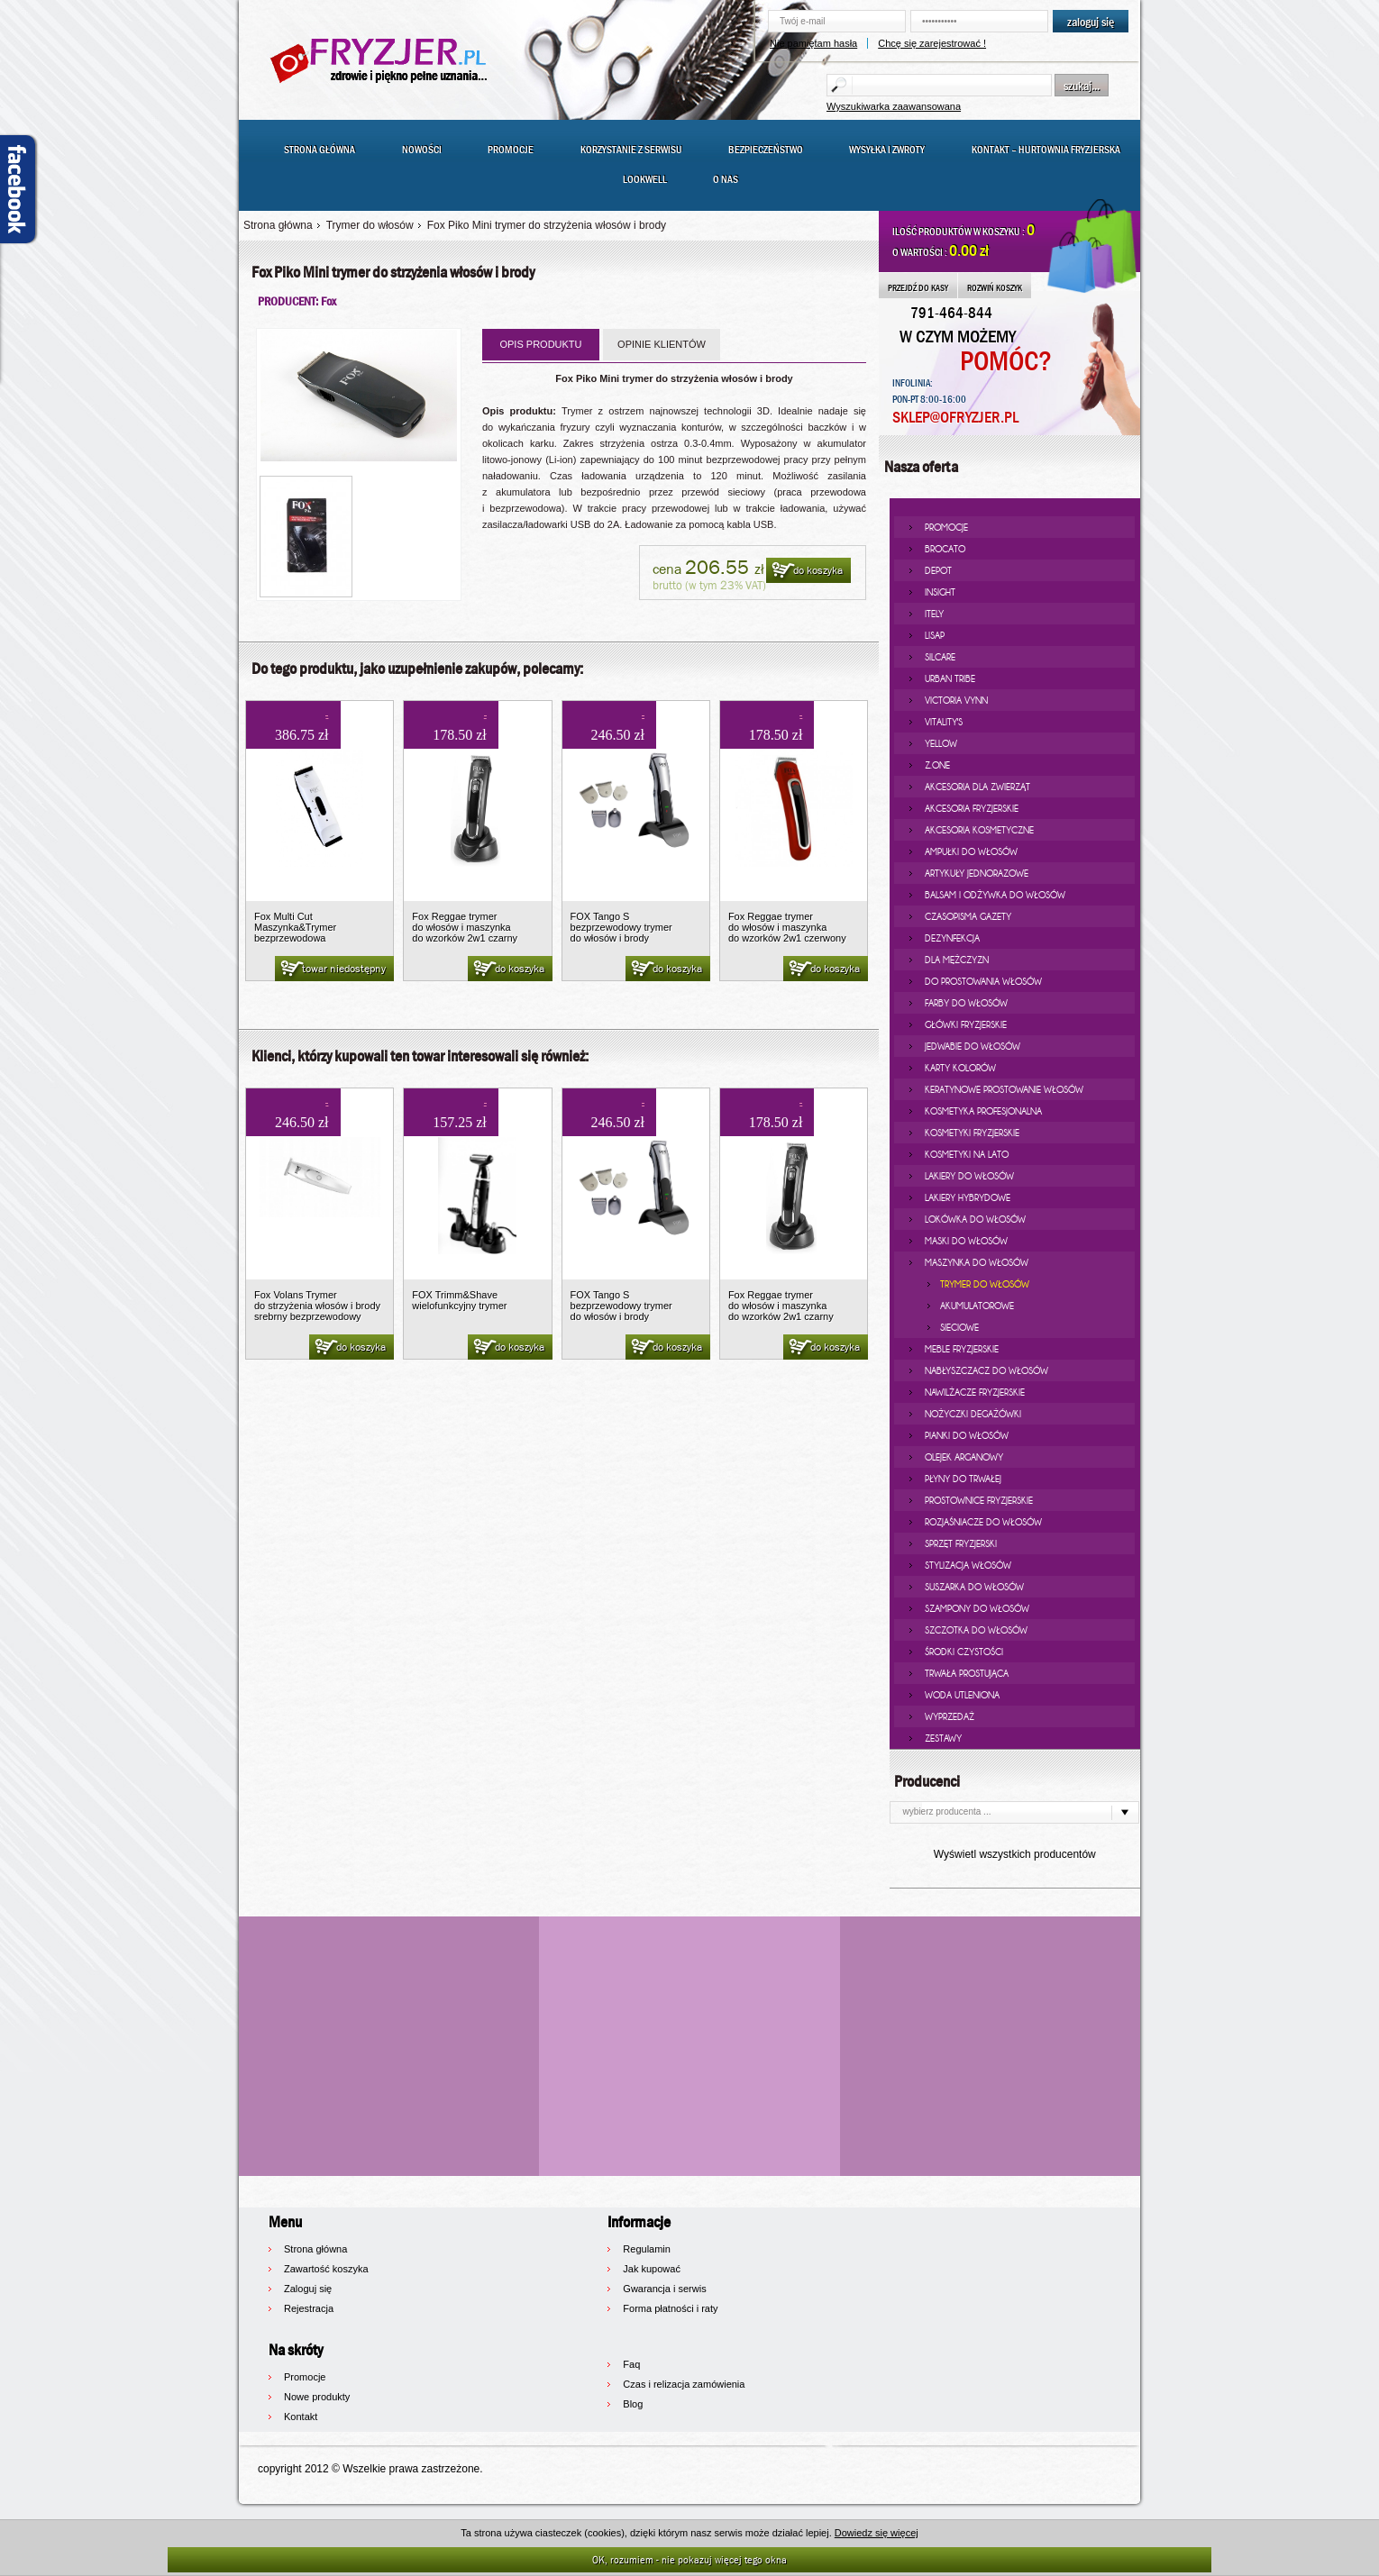 This screenshot has height=2576, width=1379. I want to click on Dowiedz się więcej, so click(876, 2532).